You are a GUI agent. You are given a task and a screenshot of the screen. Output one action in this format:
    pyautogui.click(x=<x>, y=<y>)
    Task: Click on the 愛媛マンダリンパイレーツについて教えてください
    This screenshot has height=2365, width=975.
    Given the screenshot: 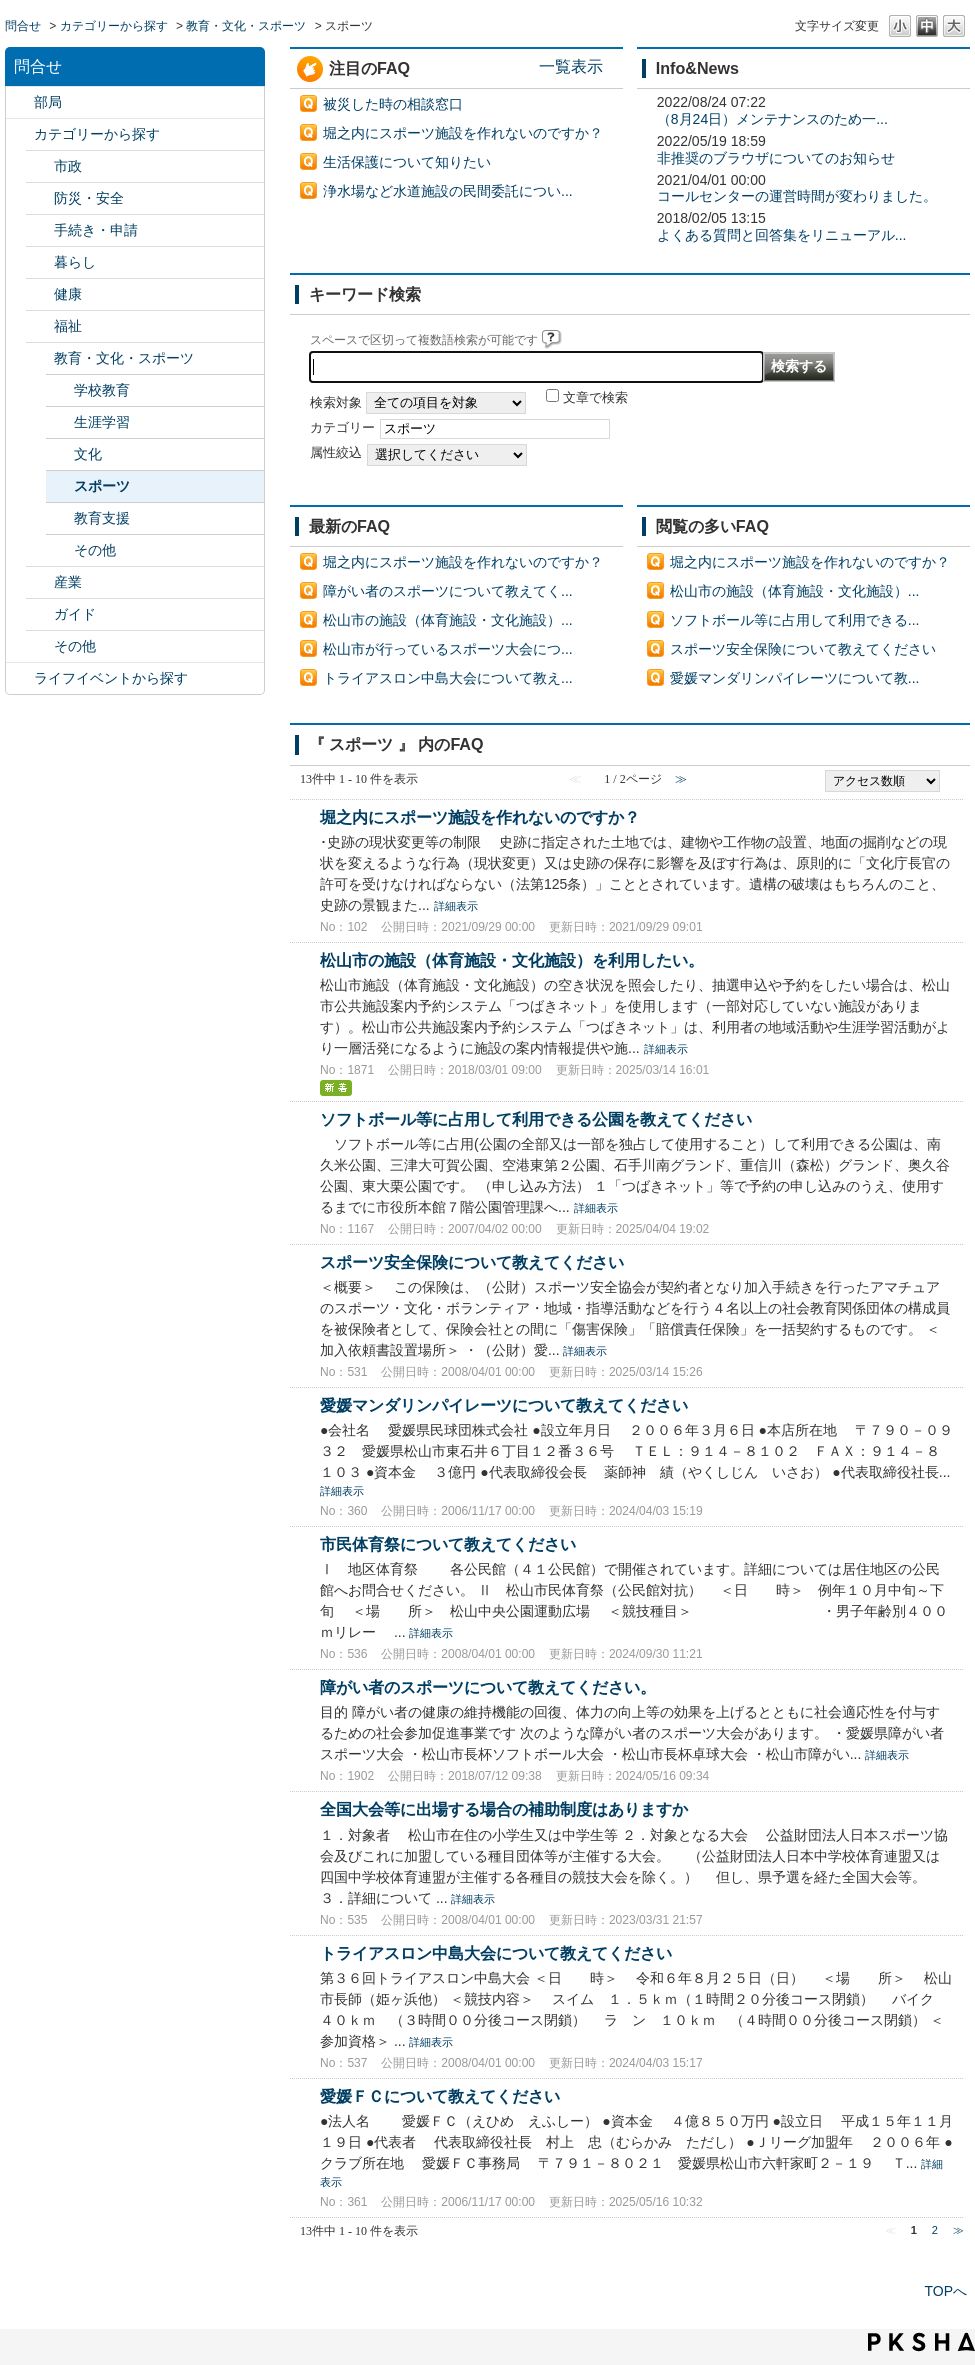 What is the action you would take?
    pyautogui.click(x=504, y=1405)
    